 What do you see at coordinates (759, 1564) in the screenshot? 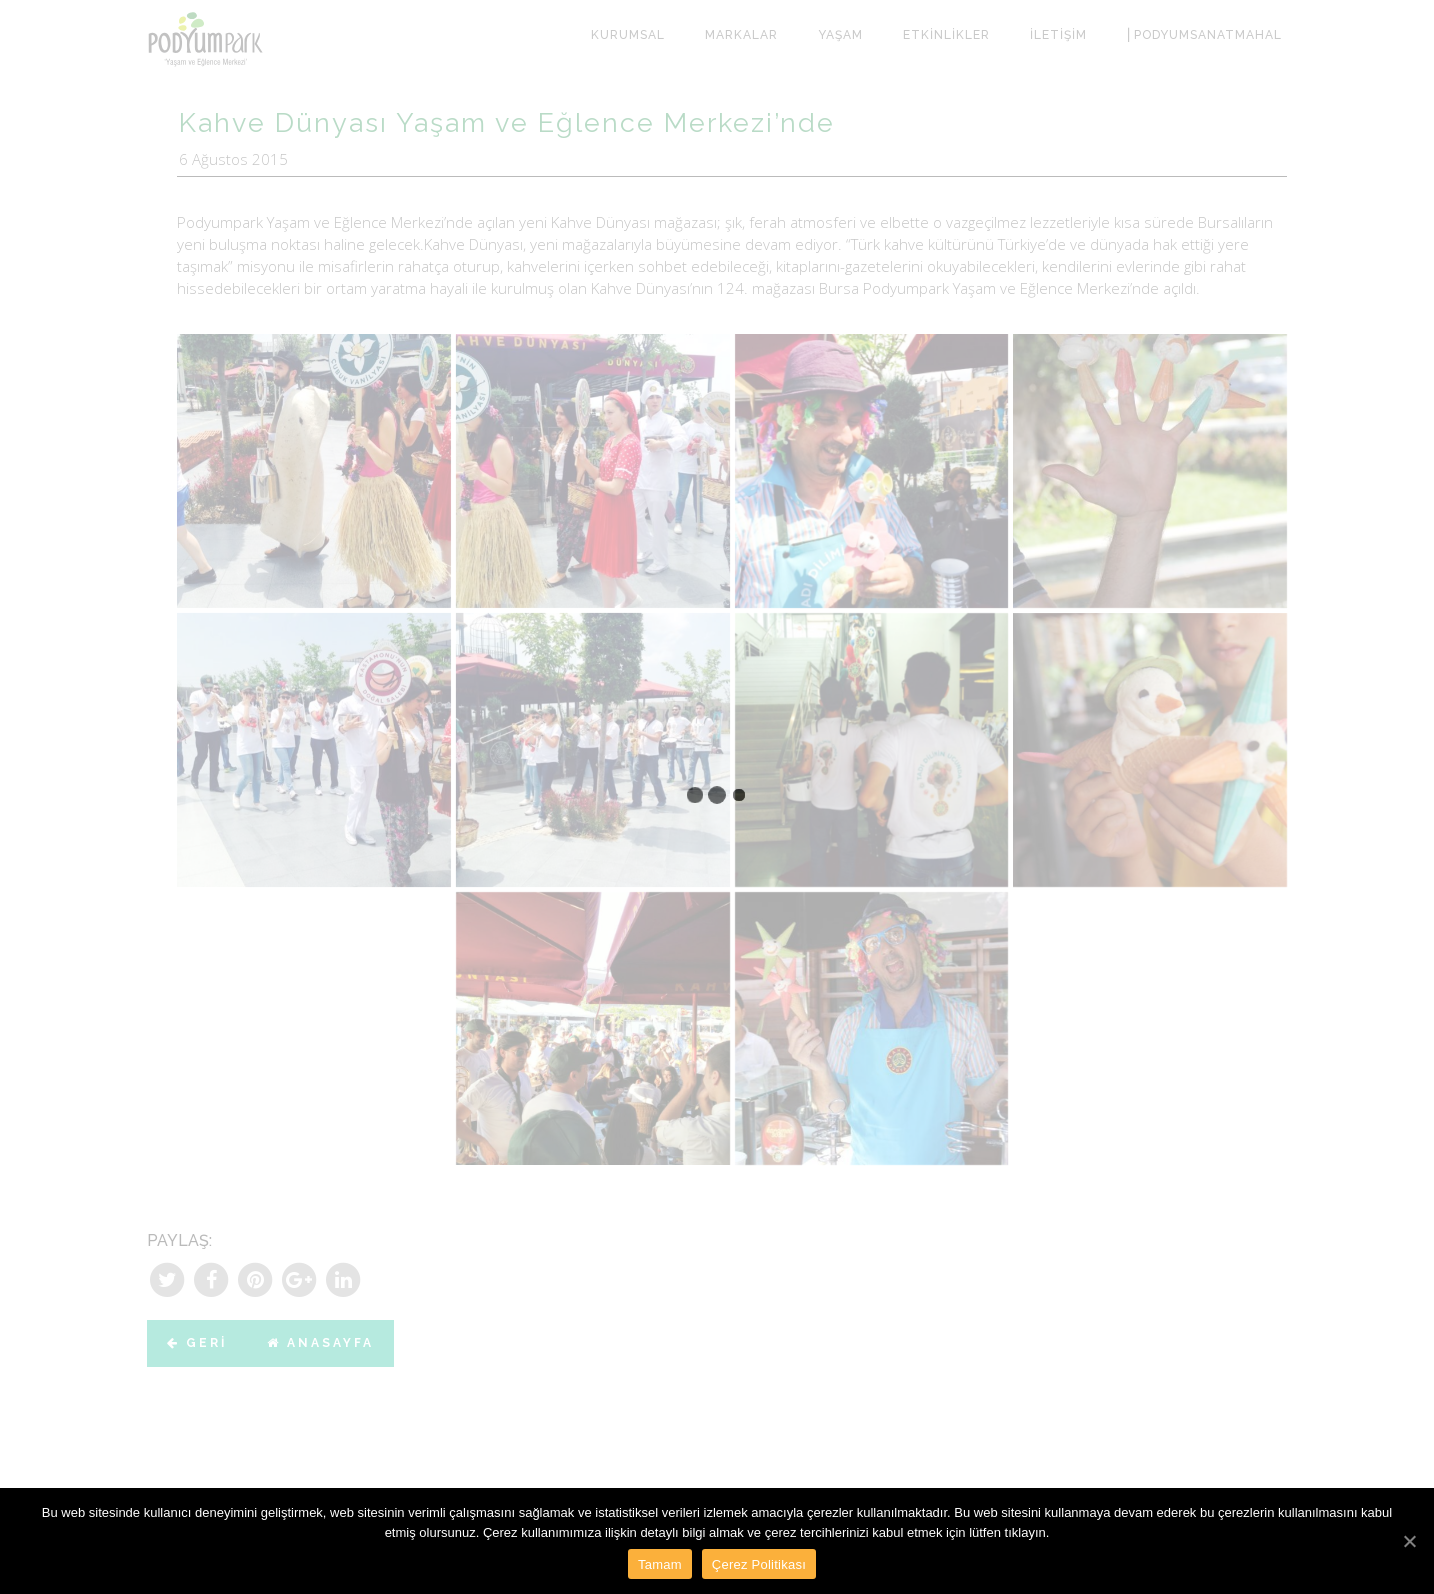
I see `Çerez Politikası` at bounding box center [759, 1564].